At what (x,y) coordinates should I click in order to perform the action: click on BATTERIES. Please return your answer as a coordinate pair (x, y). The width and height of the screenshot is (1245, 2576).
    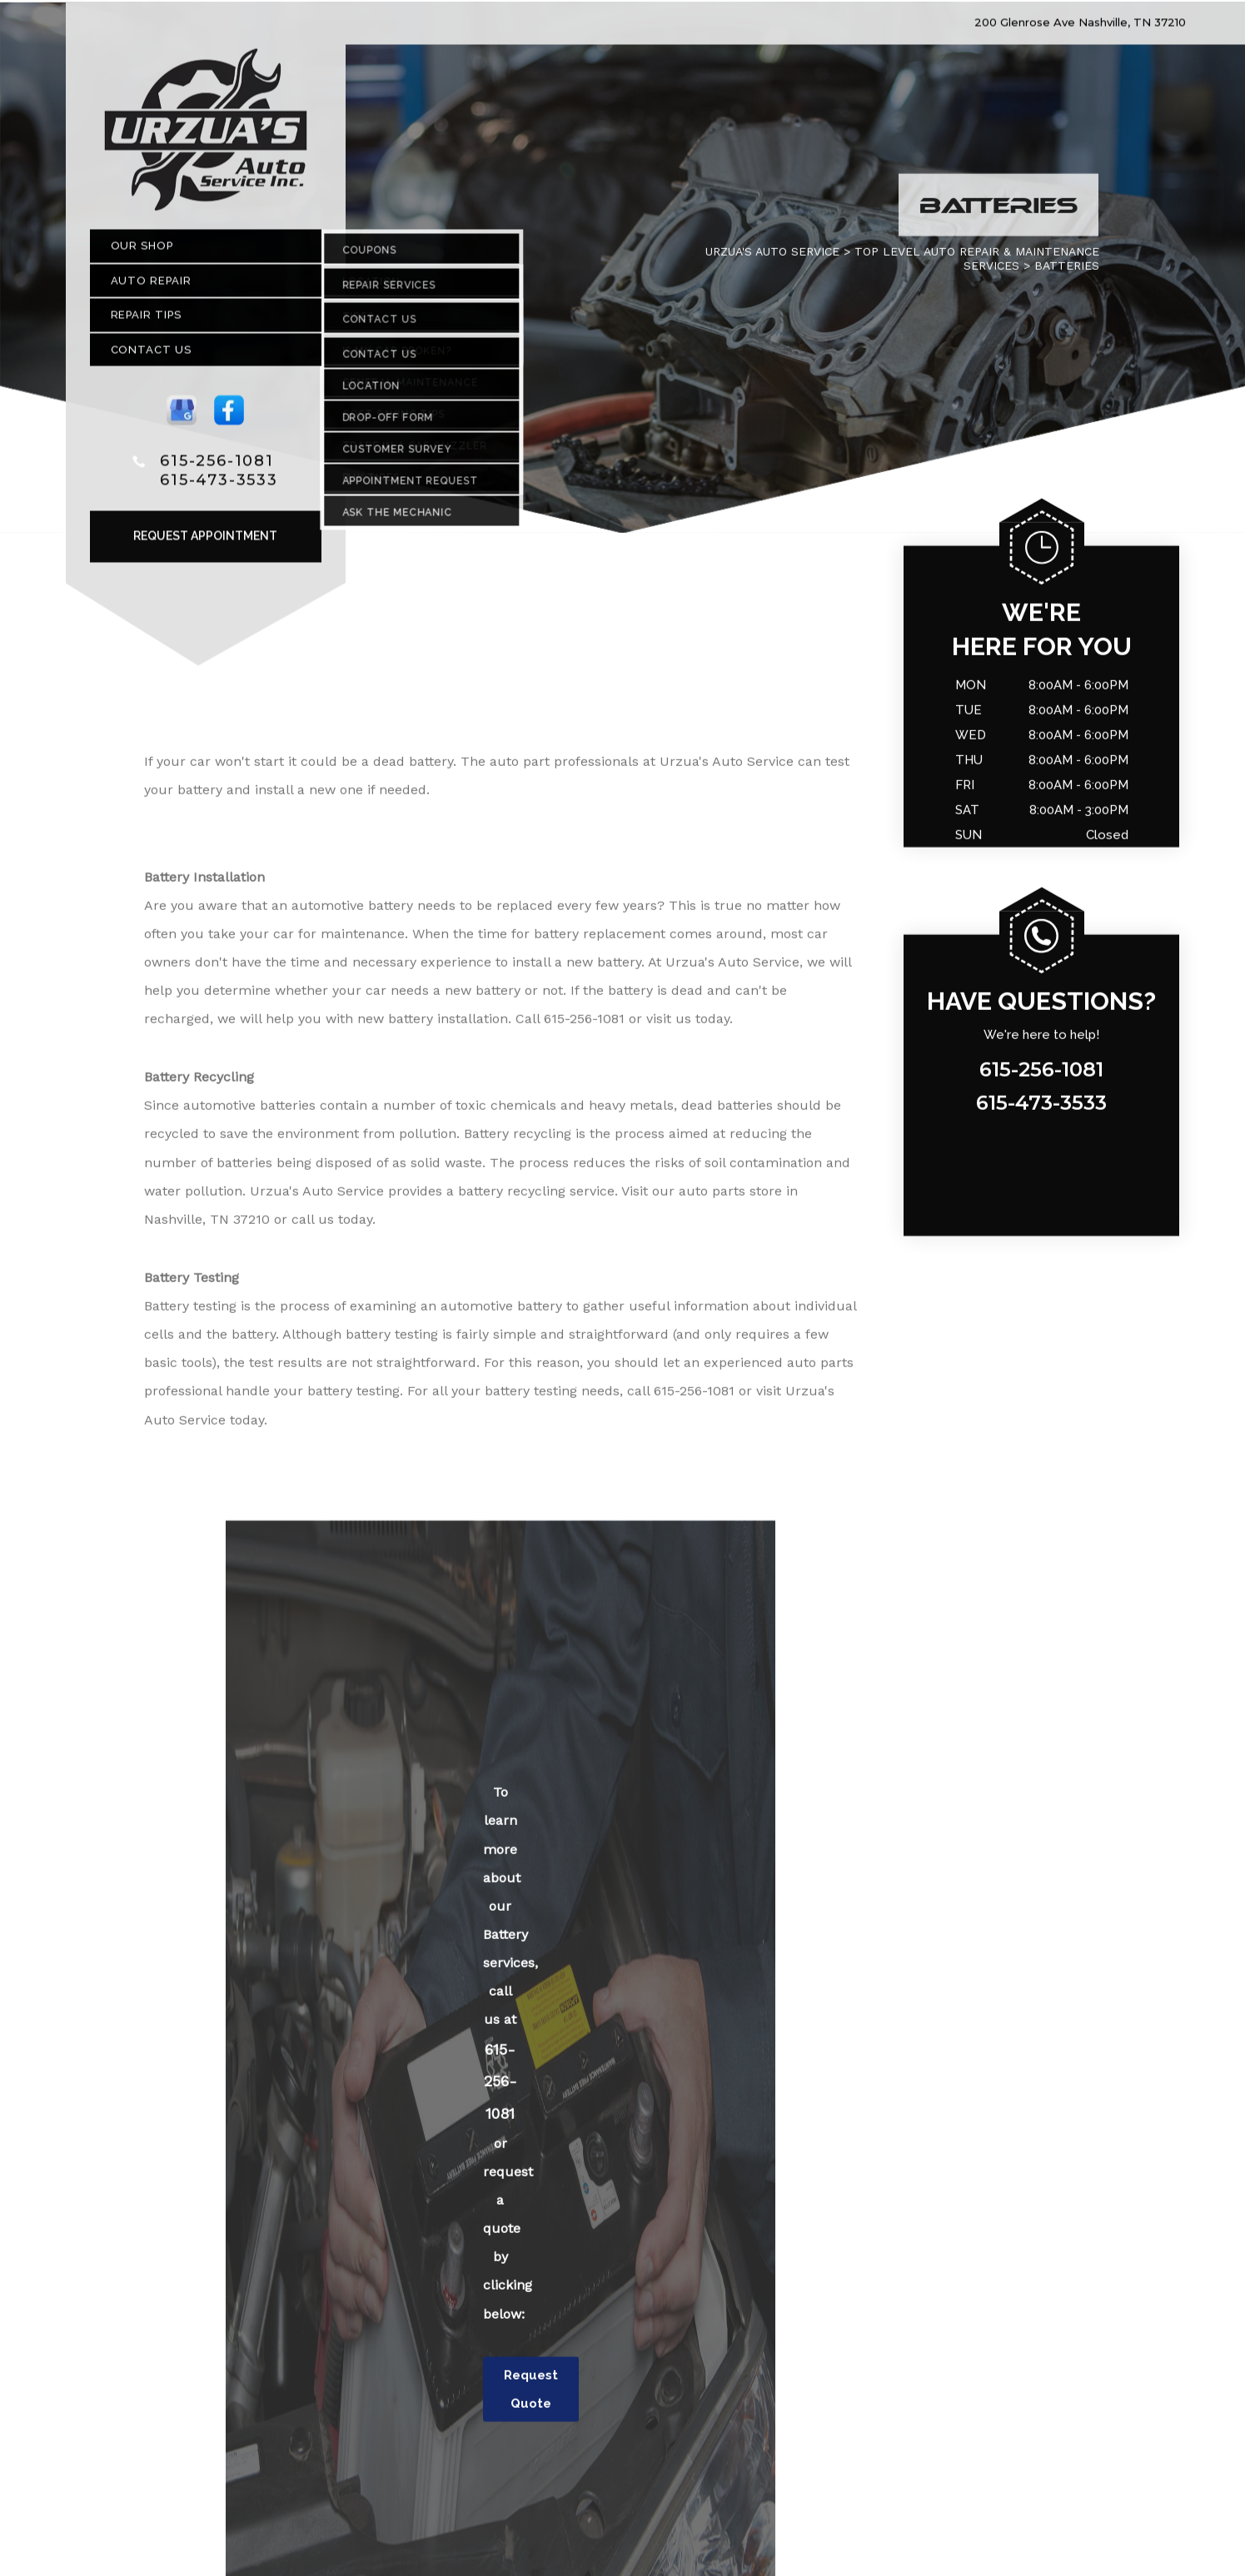
    Looking at the image, I should click on (1066, 271).